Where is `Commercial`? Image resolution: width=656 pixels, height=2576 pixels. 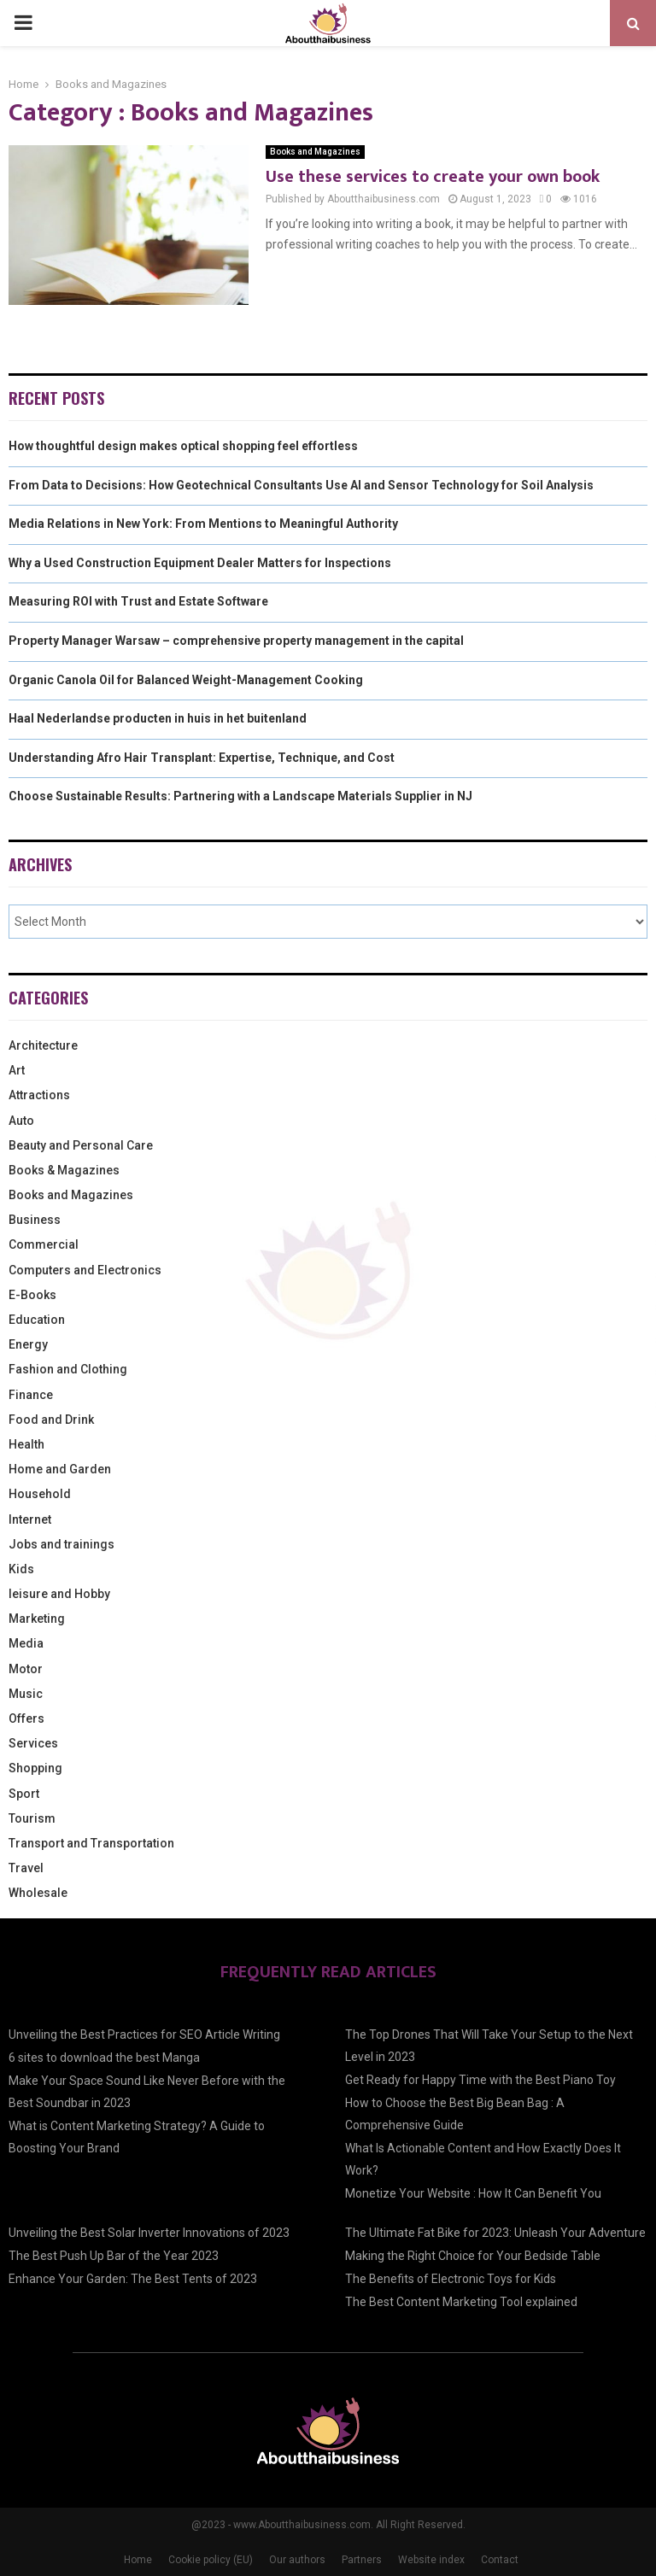 Commercial is located at coordinates (44, 1244).